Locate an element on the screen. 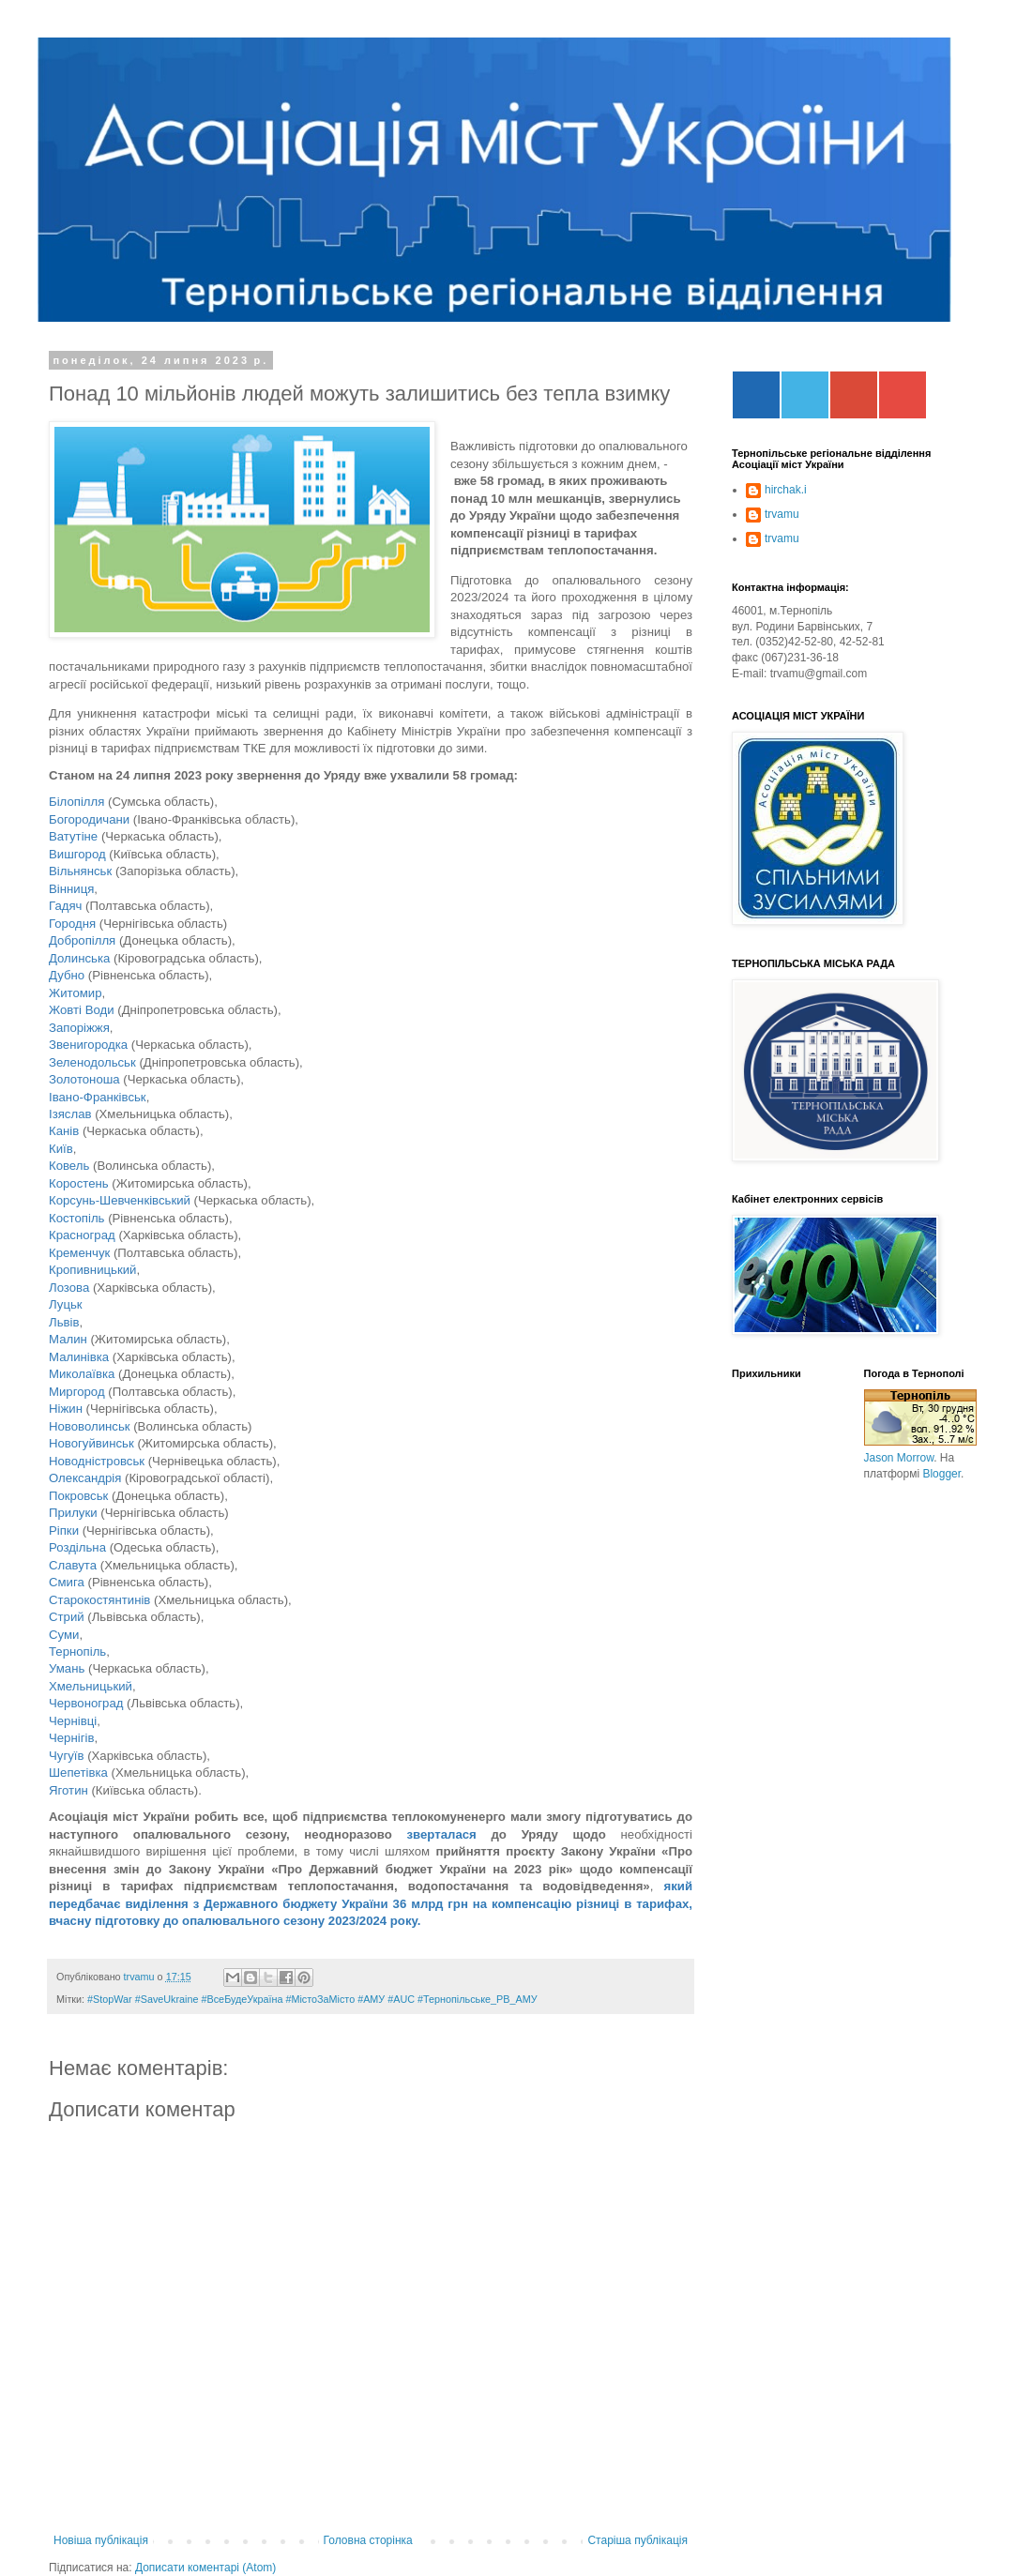 The width and height of the screenshot is (1032, 2576). Нововолинськ is located at coordinates (89, 1426).